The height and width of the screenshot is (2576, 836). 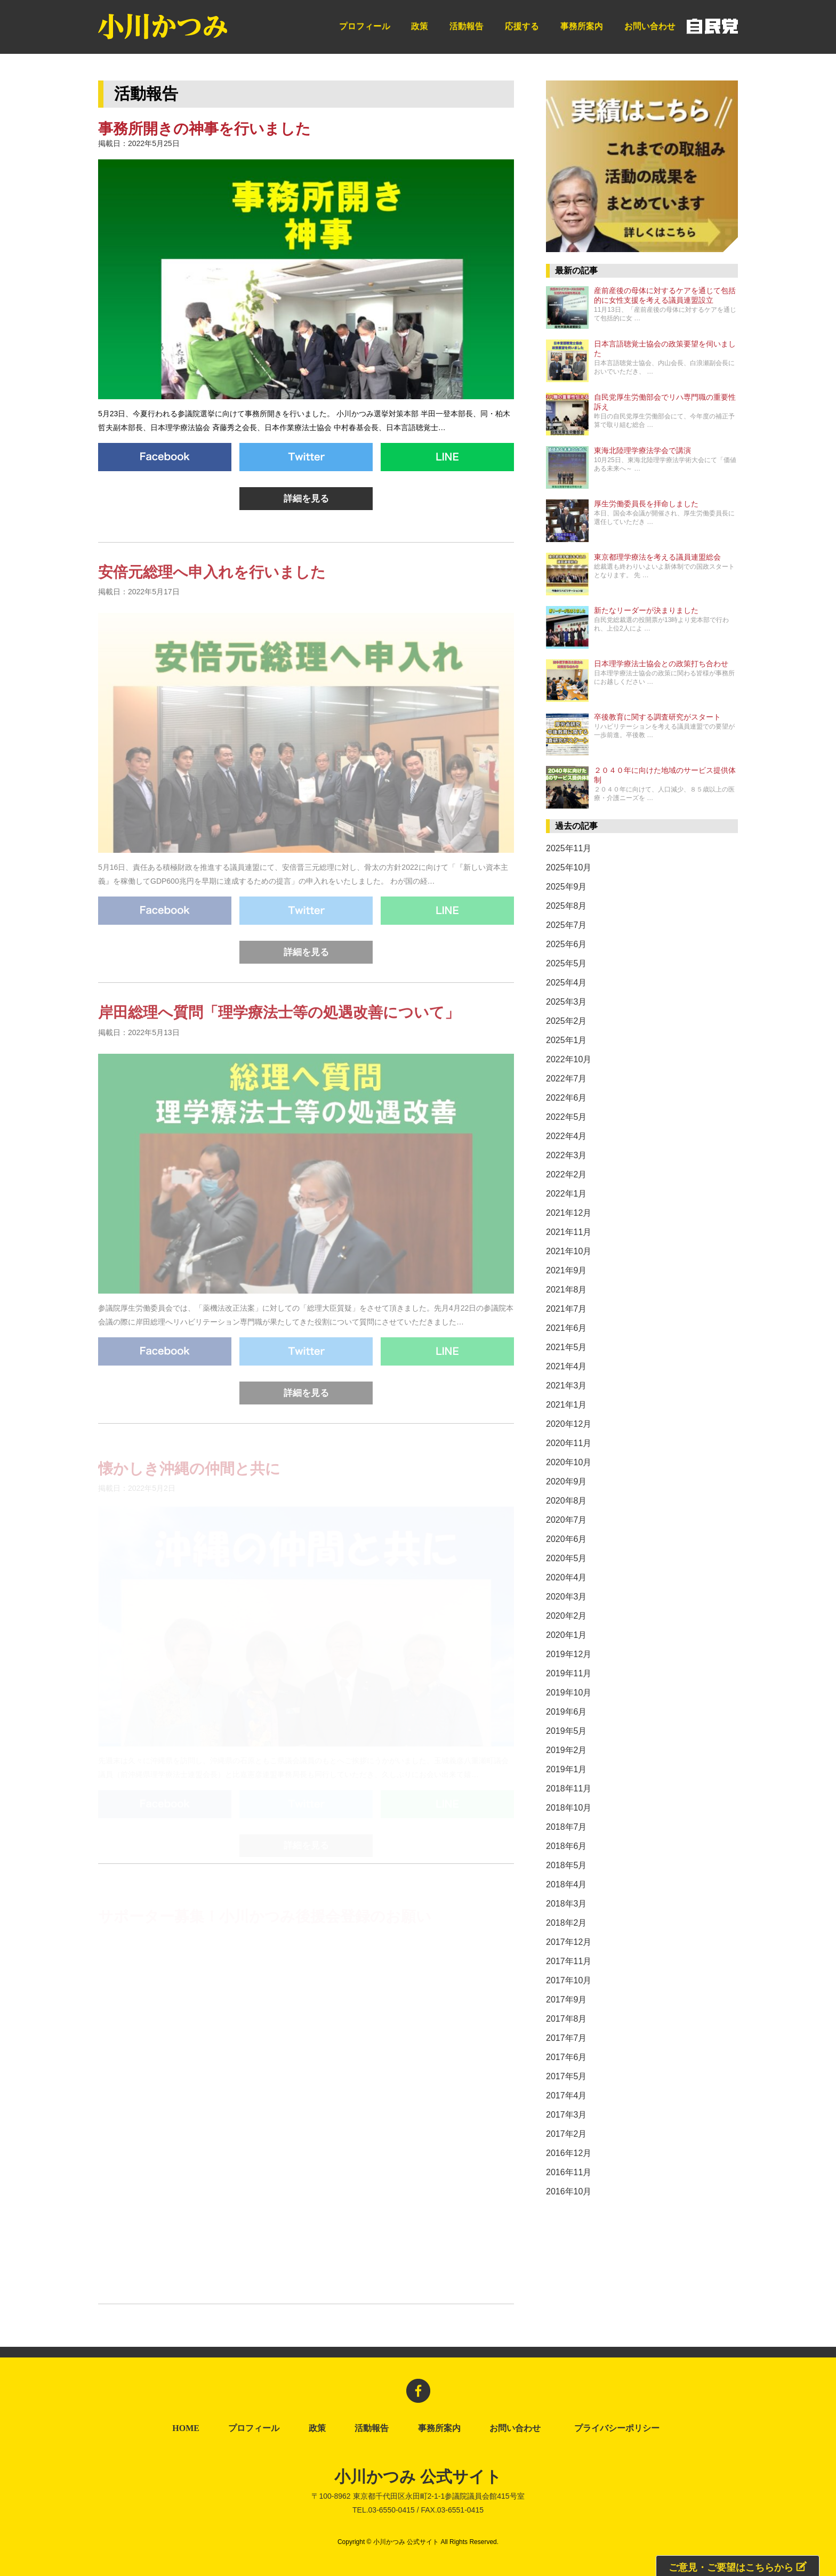 I want to click on 2017年11月, so click(x=568, y=1961).